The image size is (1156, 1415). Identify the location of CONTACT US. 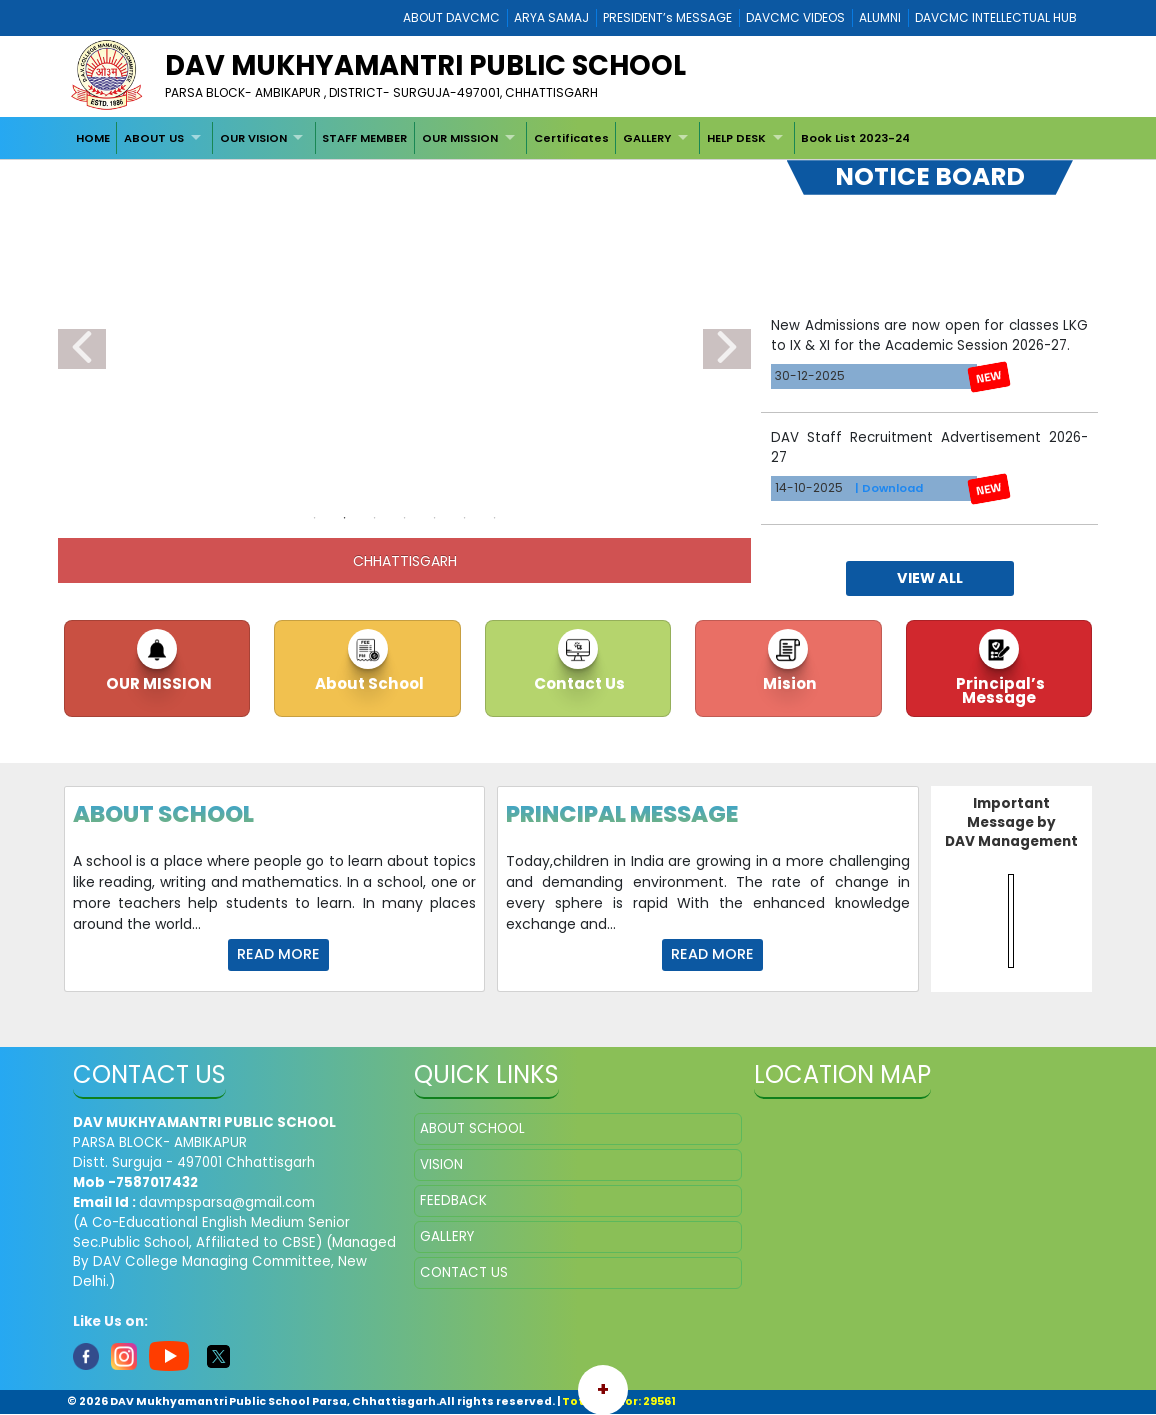
(464, 1272).